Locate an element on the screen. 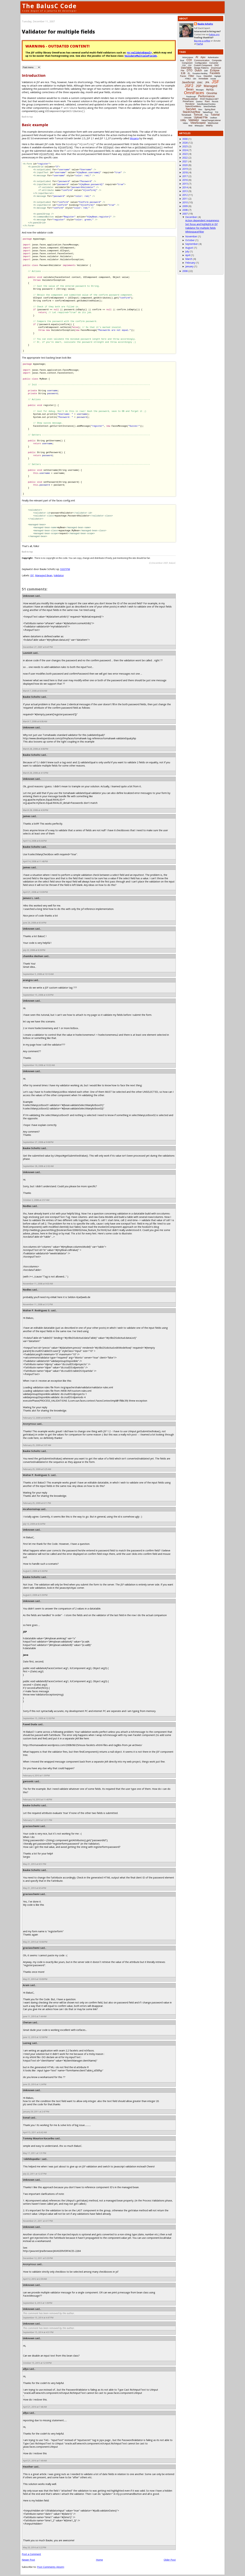 The width and height of the screenshot is (245, 2576). Whitespace is located at coordinates (199, 126).